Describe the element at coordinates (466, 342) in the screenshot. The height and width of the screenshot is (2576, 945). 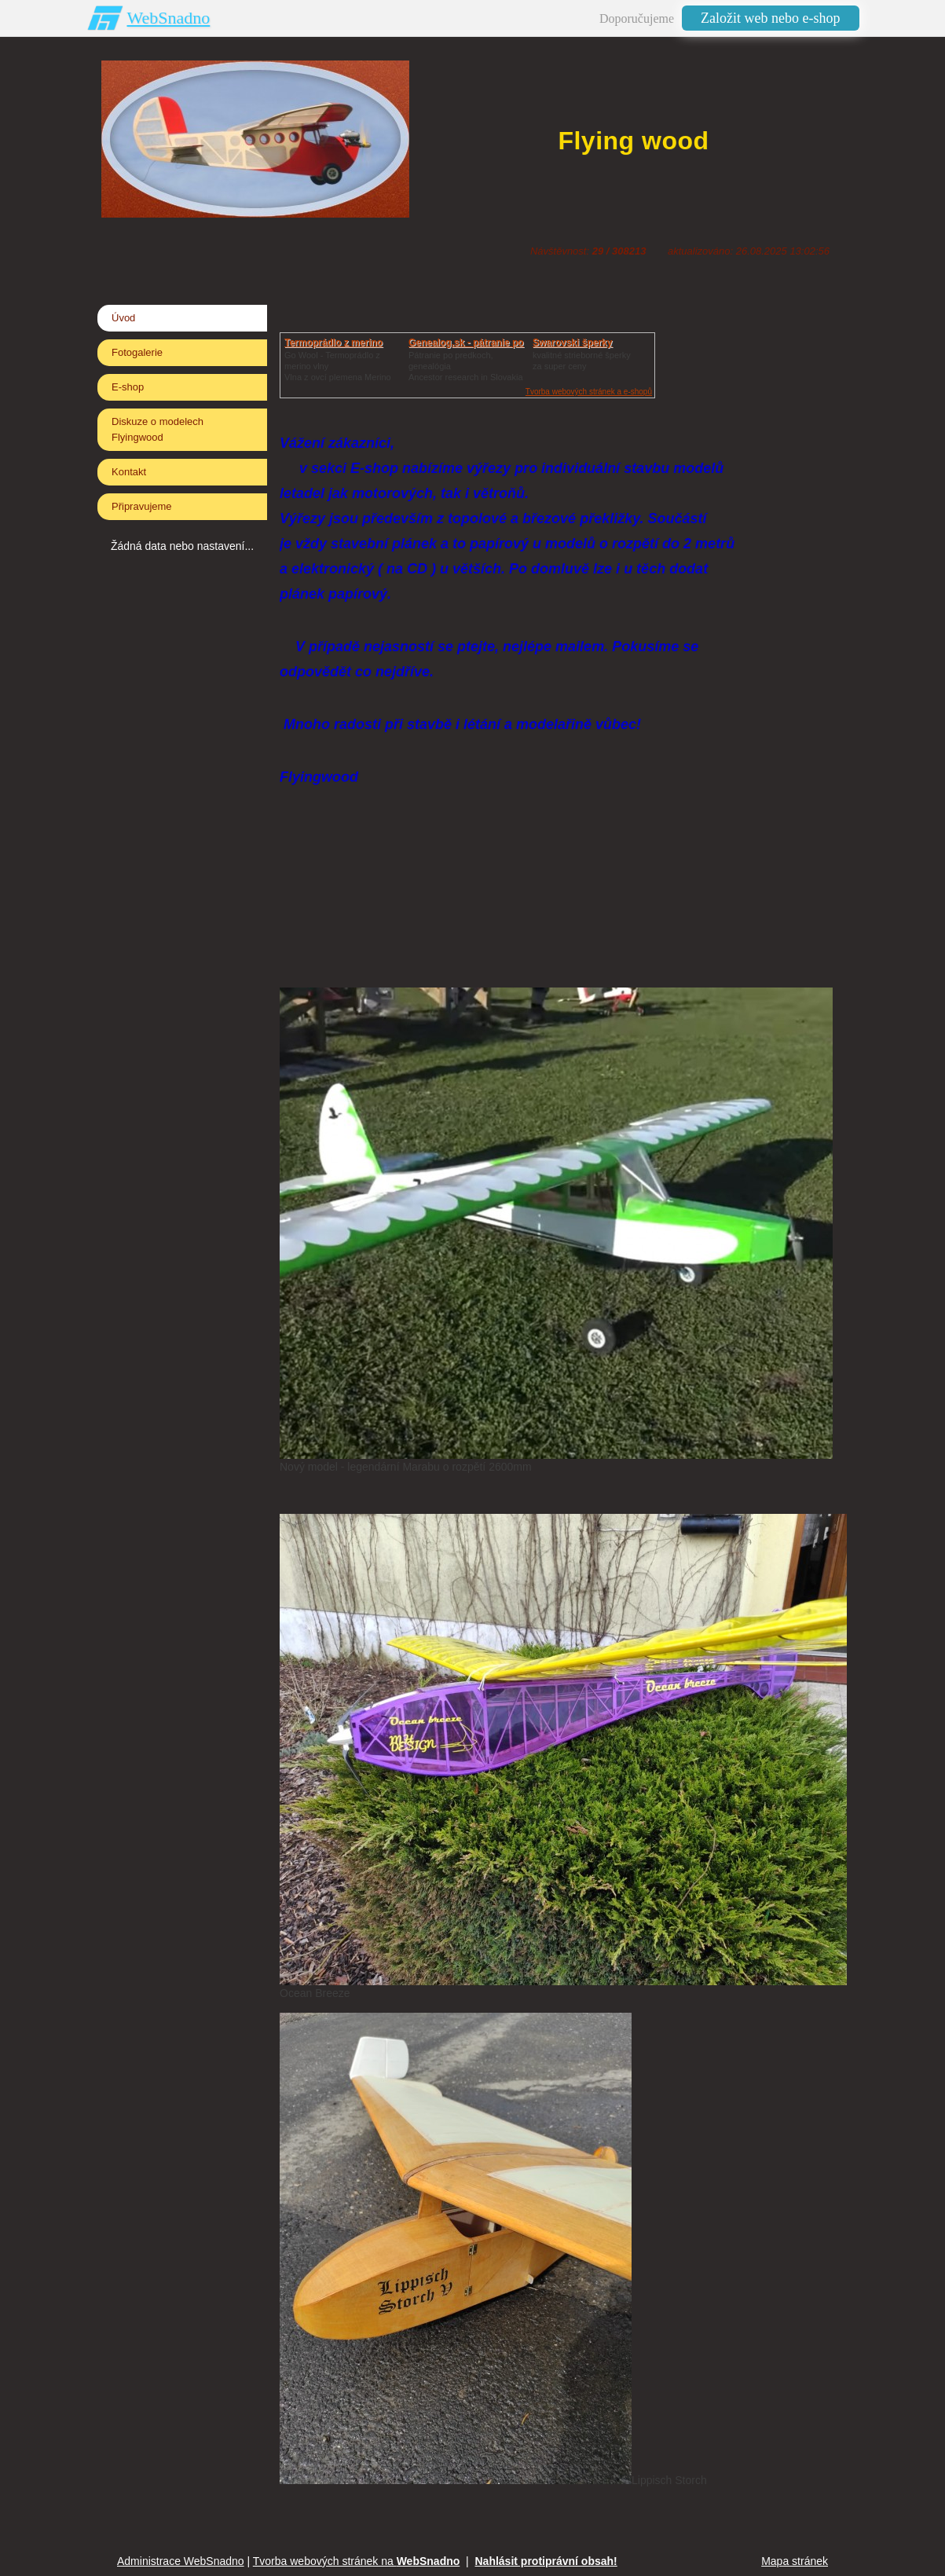
I see `Genealog.sk - pátranie po` at that location.